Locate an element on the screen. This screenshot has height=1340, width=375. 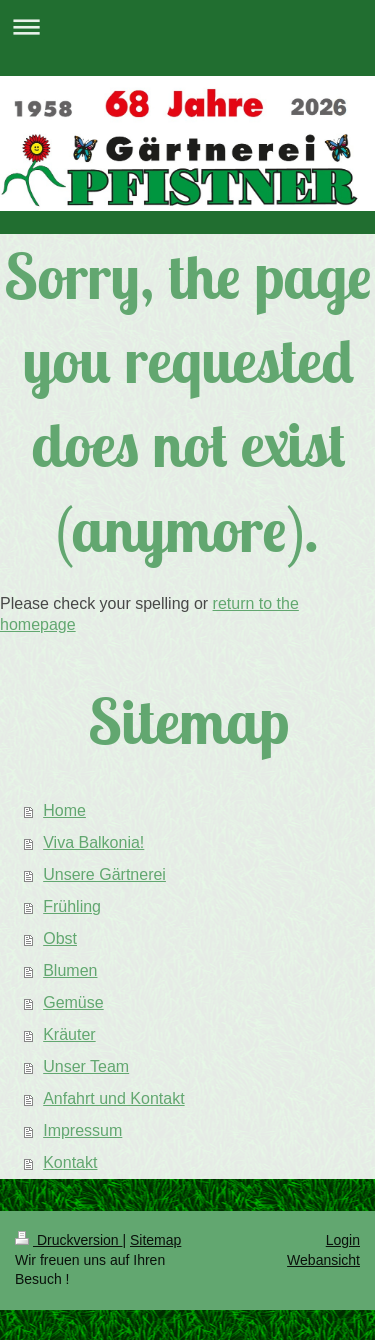
Frühling is located at coordinates (72, 906).